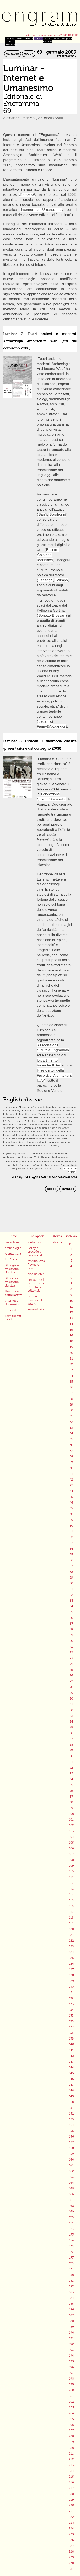  I want to click on 52, so click(71, 1537).